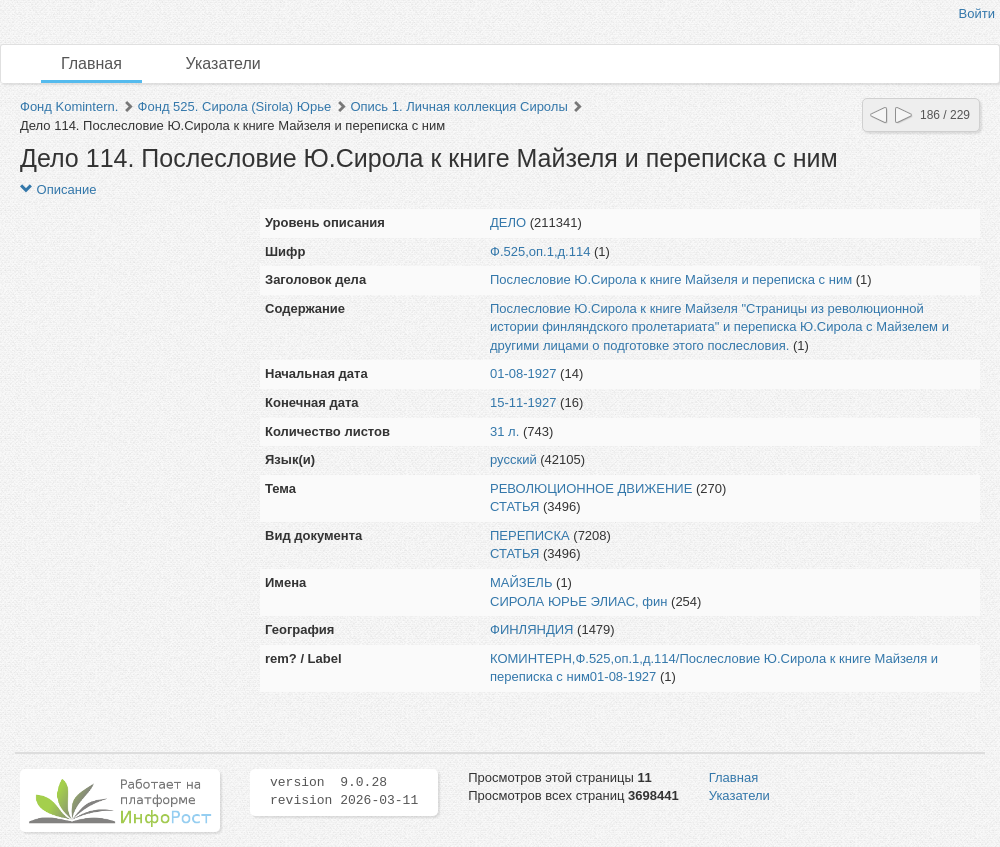 The height and width of the screenshot is (847, 1000). Describe the element at coordinates (508, 222) in the screenshot. I see `ДЕЛО` at that location.